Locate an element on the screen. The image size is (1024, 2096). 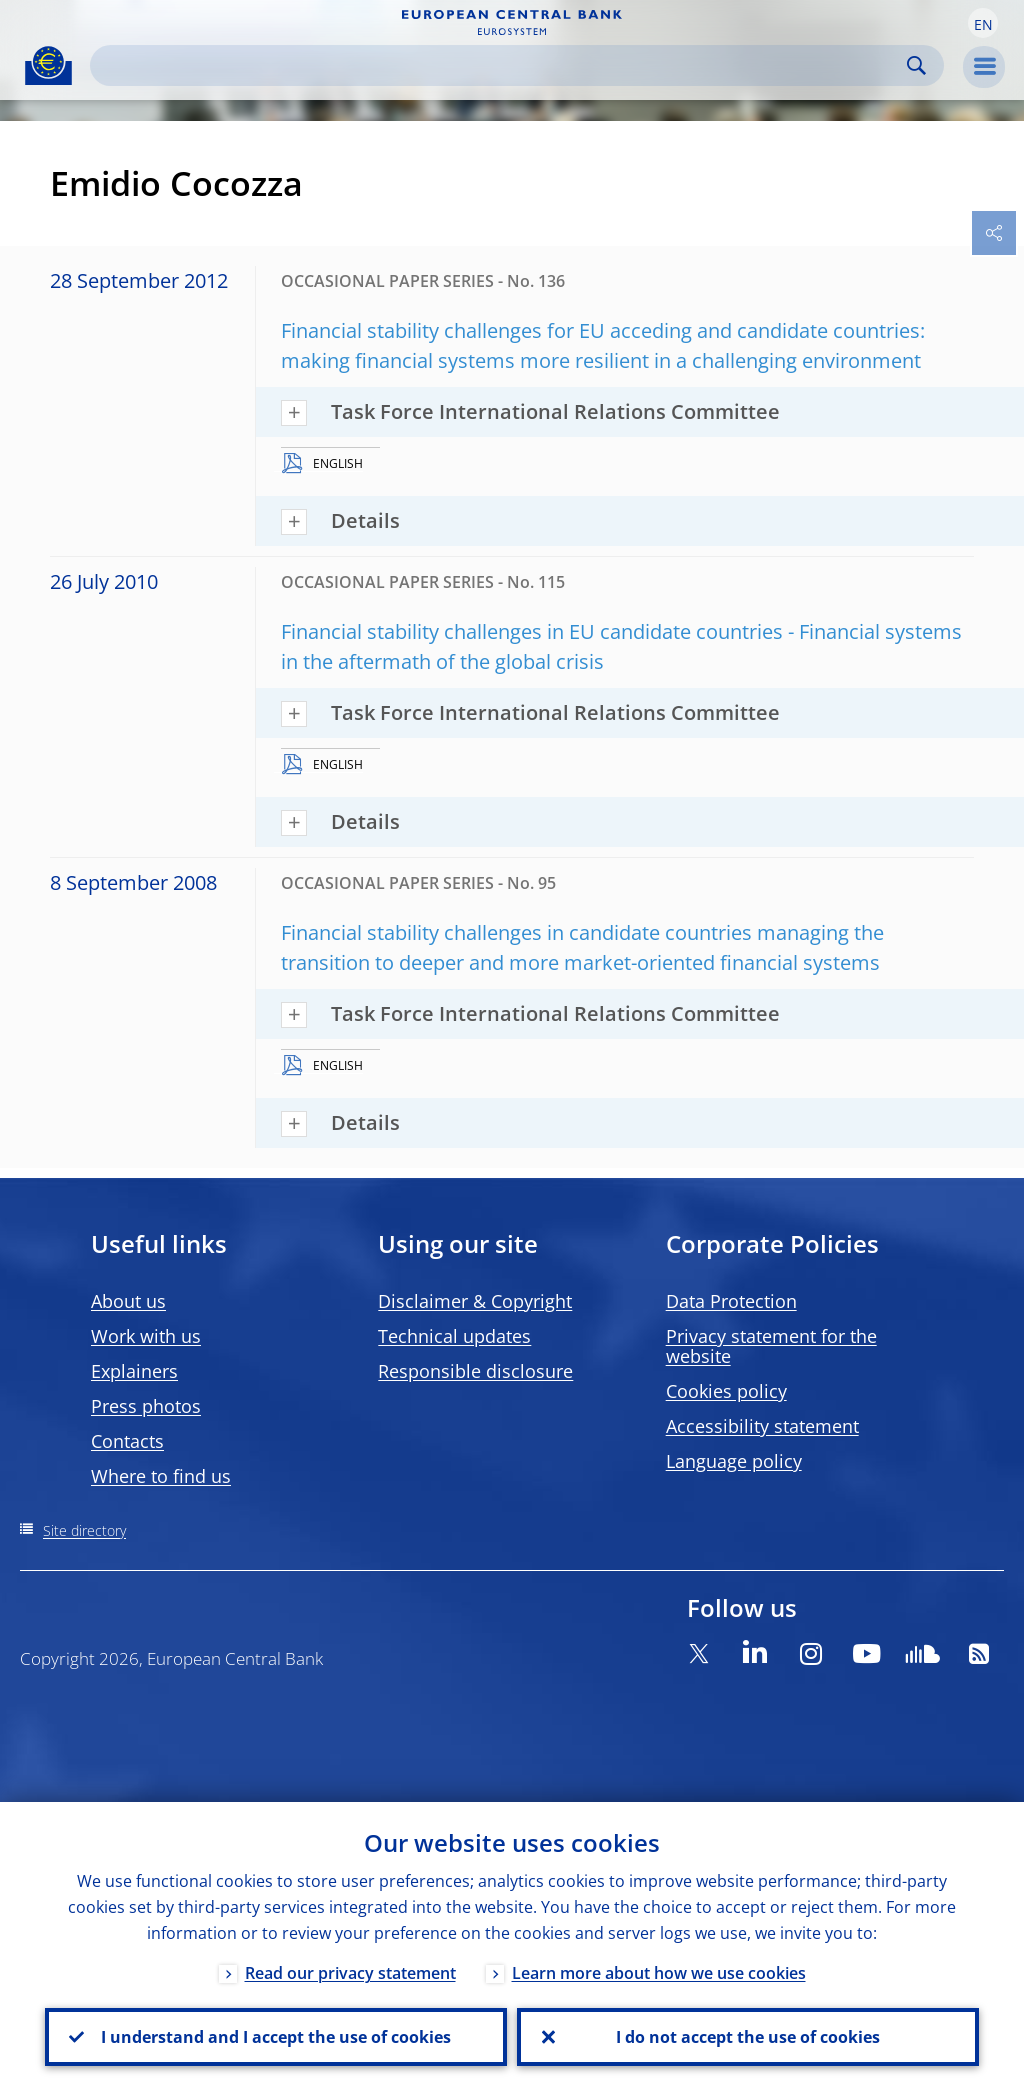
Site directory is located at coordinates (84, 1530).